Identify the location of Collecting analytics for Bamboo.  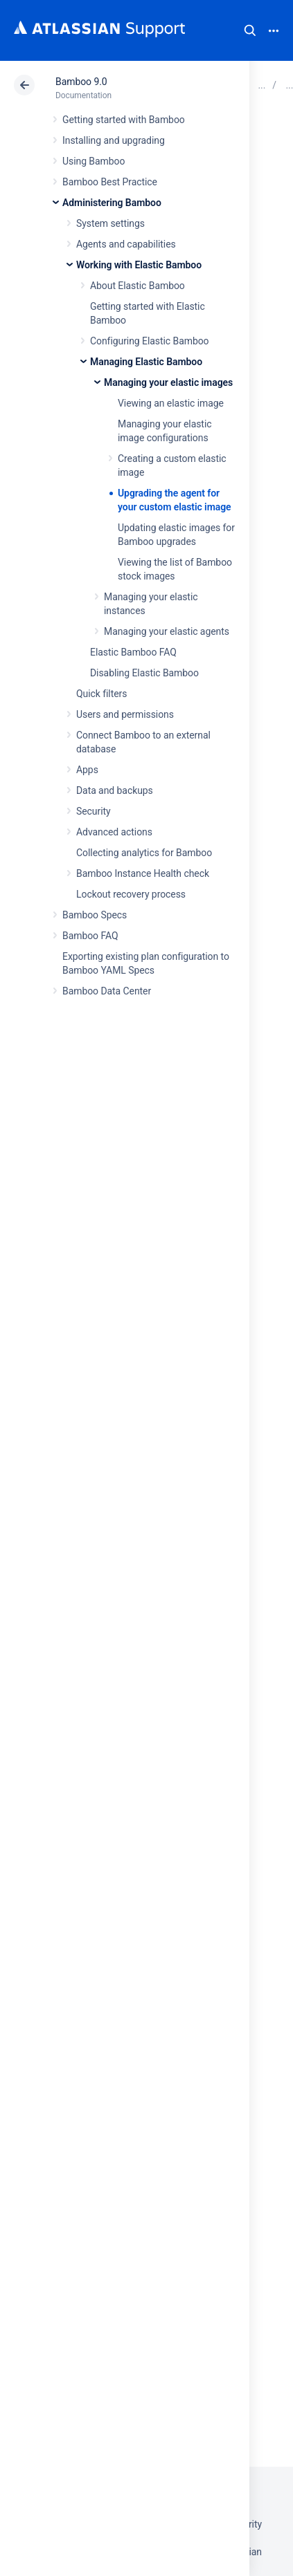
(144, 852).